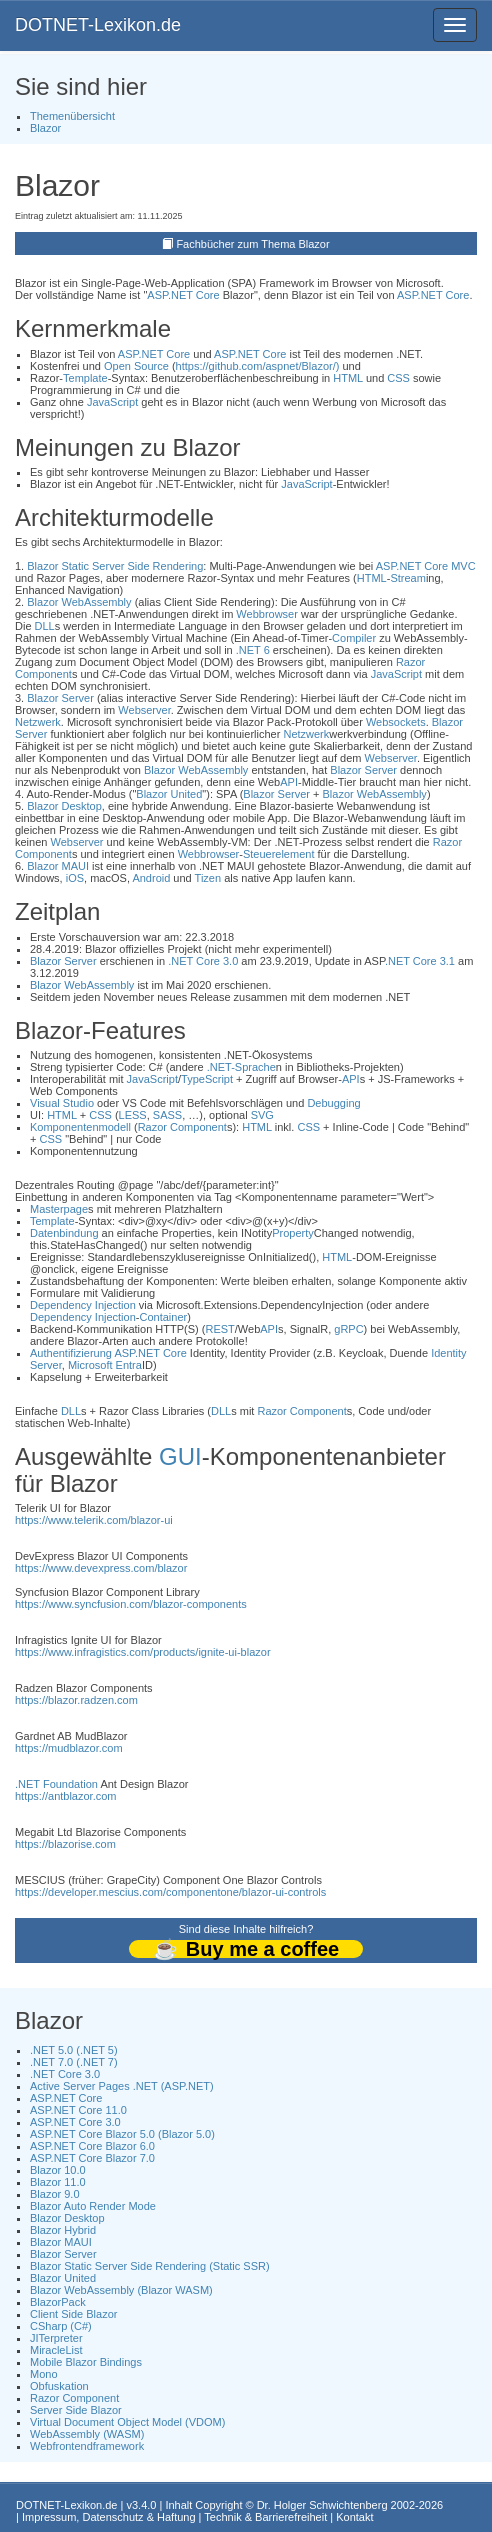 The width and height of the screenshot is (492, 2532). What do you see at coordinates (62, 1103) in the screenshot?
I see `Visual Studio` at bounding box center [62, 1103].